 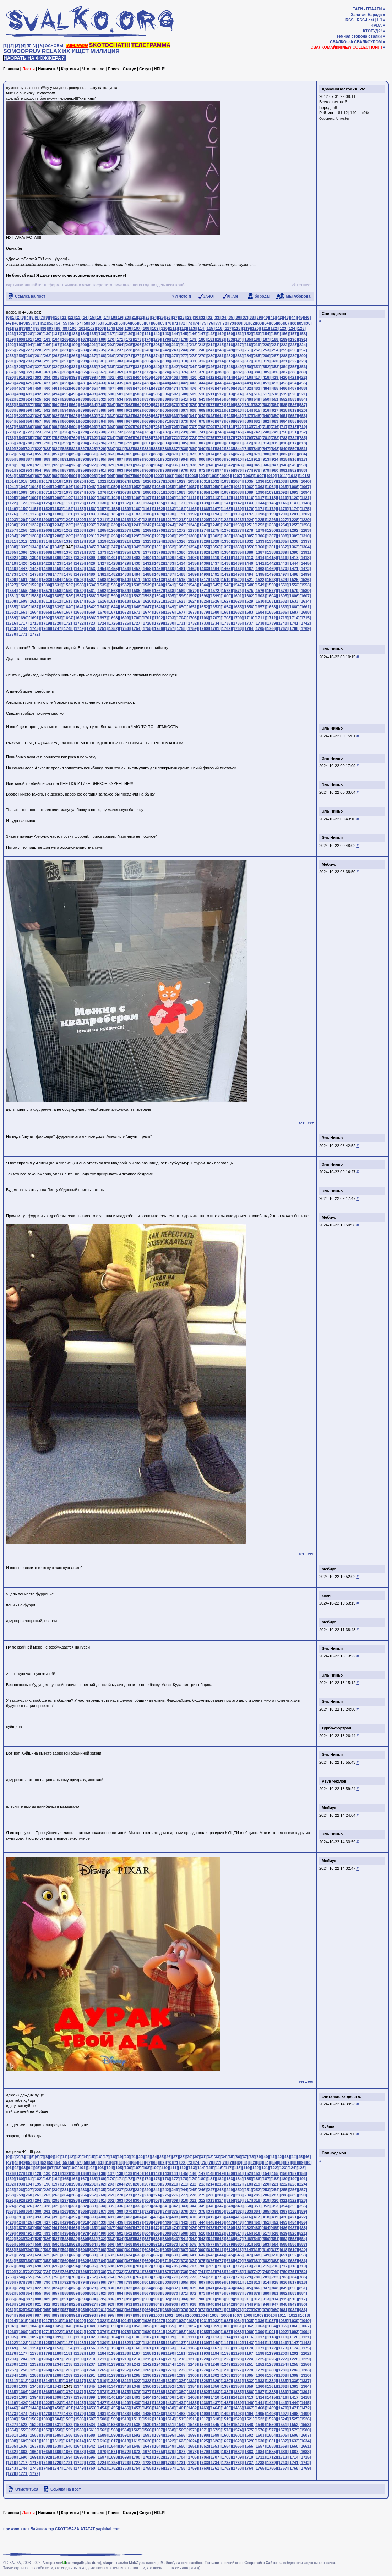 What do you see at coordinates (302, 377) in the screenshot?
I see `[422]` at bounding box center [302, 377].